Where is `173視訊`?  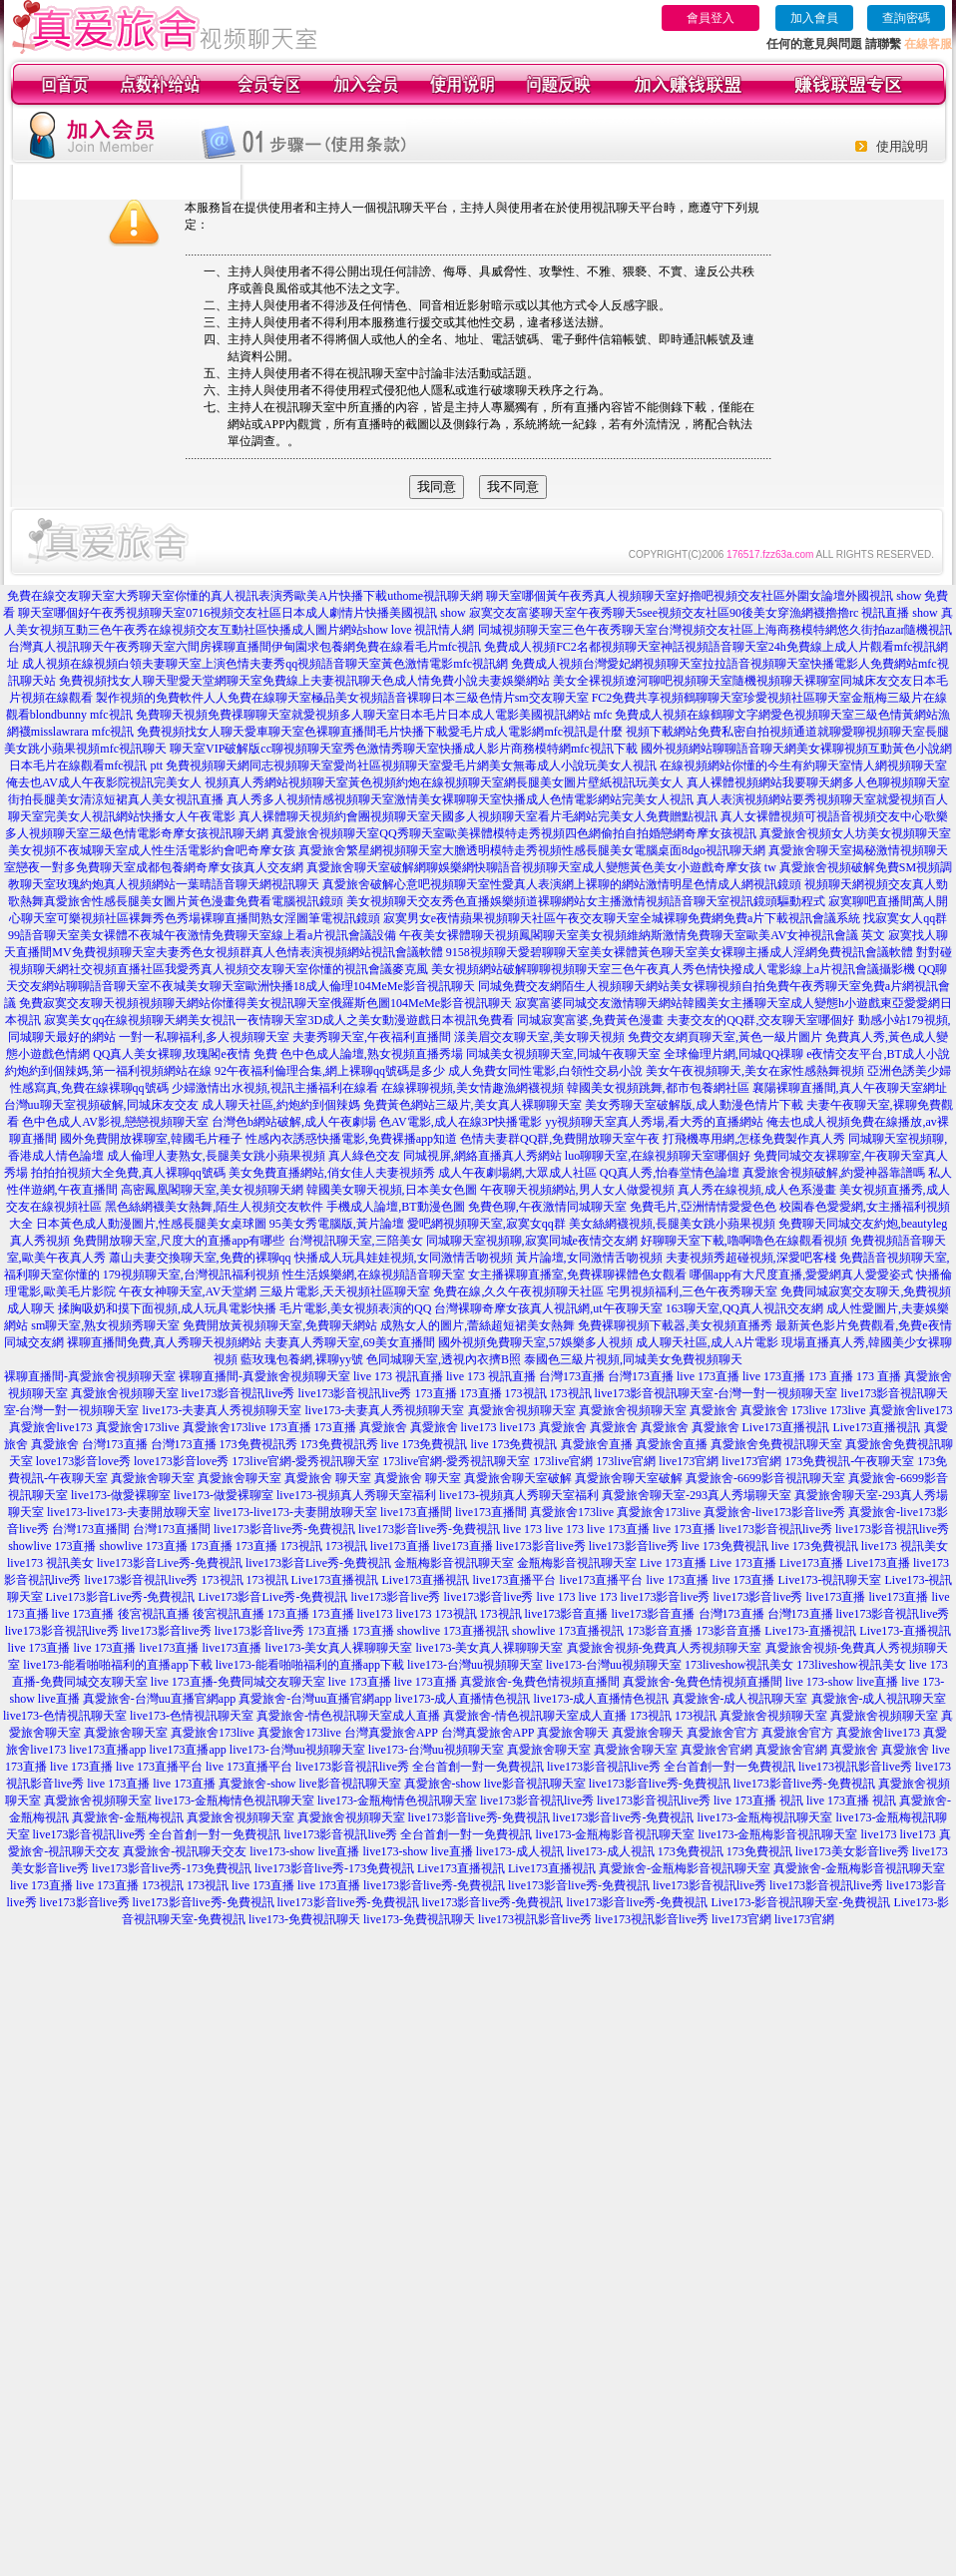
173視訊 is located at coordinates (526, 1393).